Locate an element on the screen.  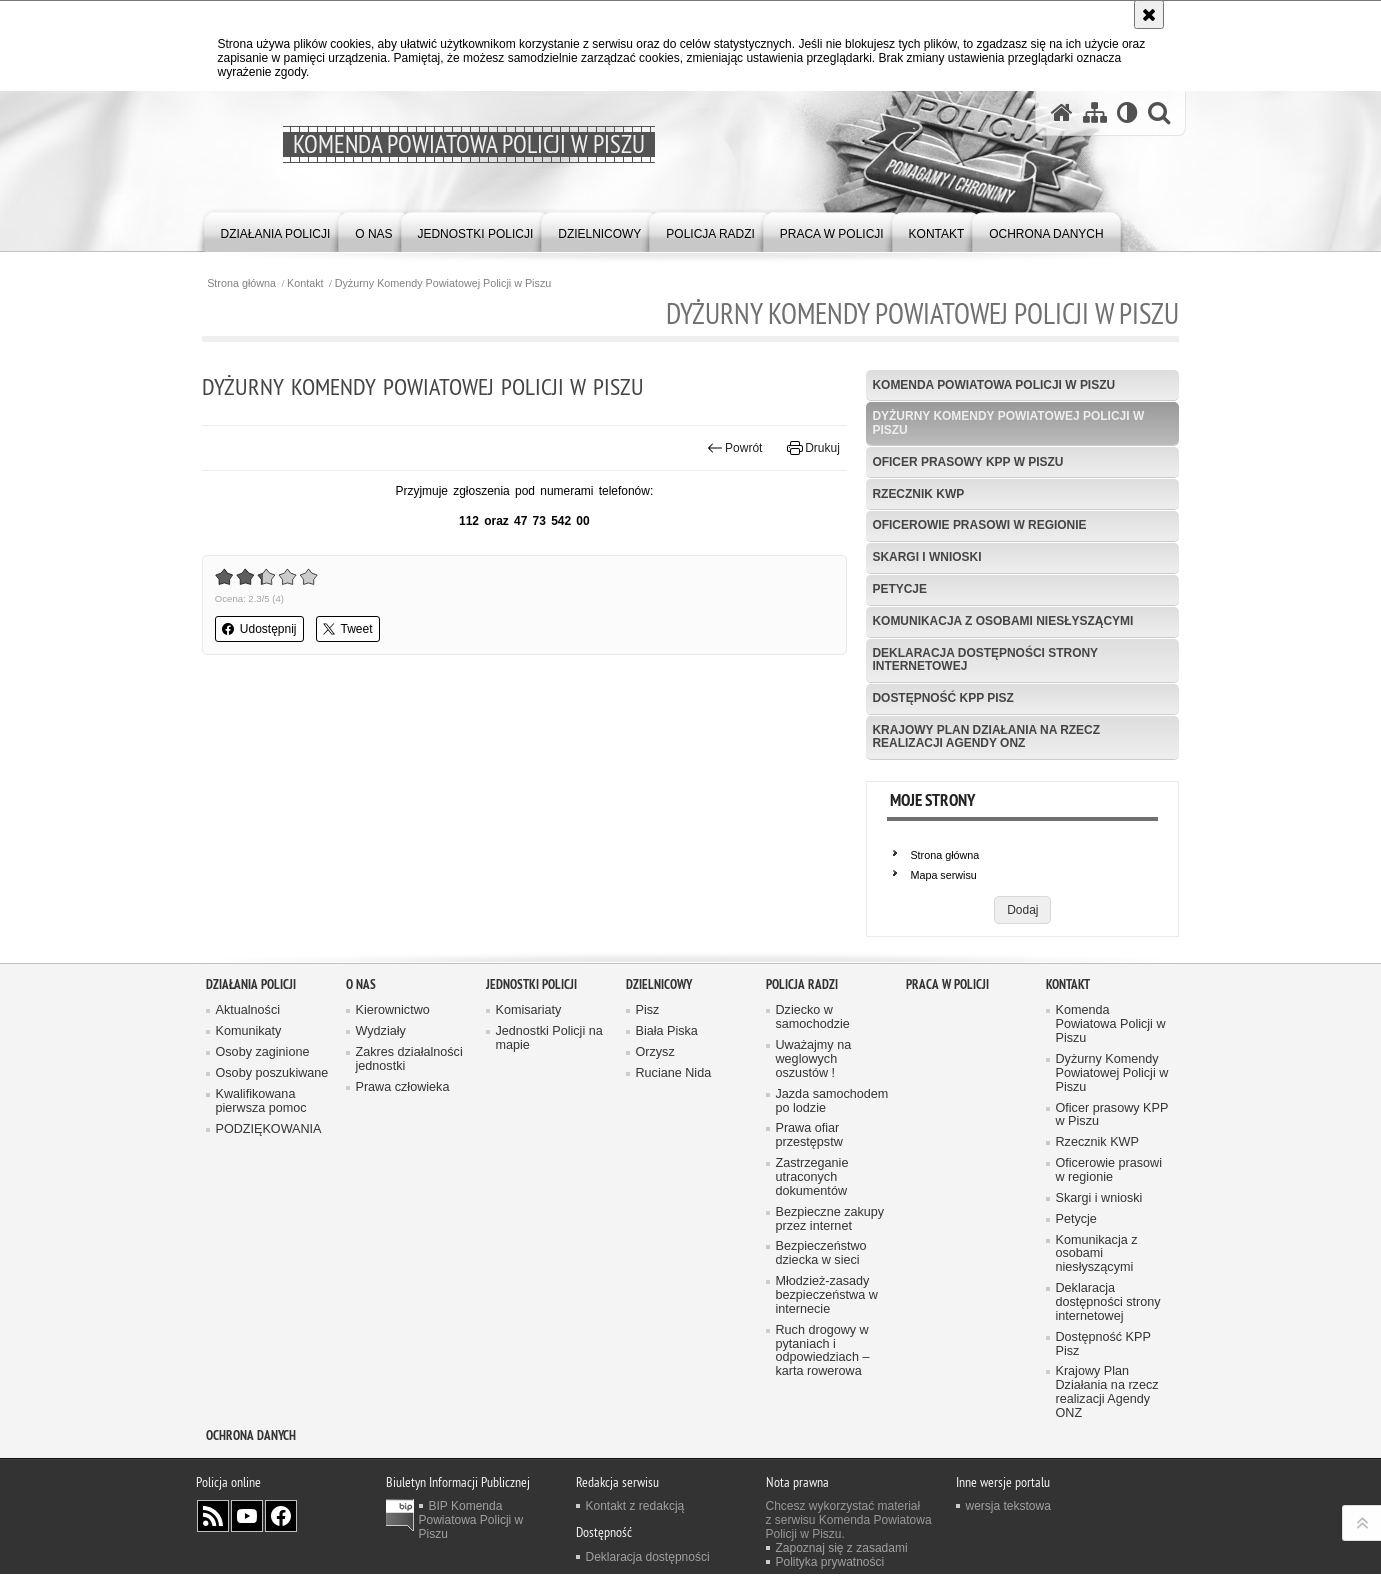
Ruciane Nida is located at coordinates (674, 1187).